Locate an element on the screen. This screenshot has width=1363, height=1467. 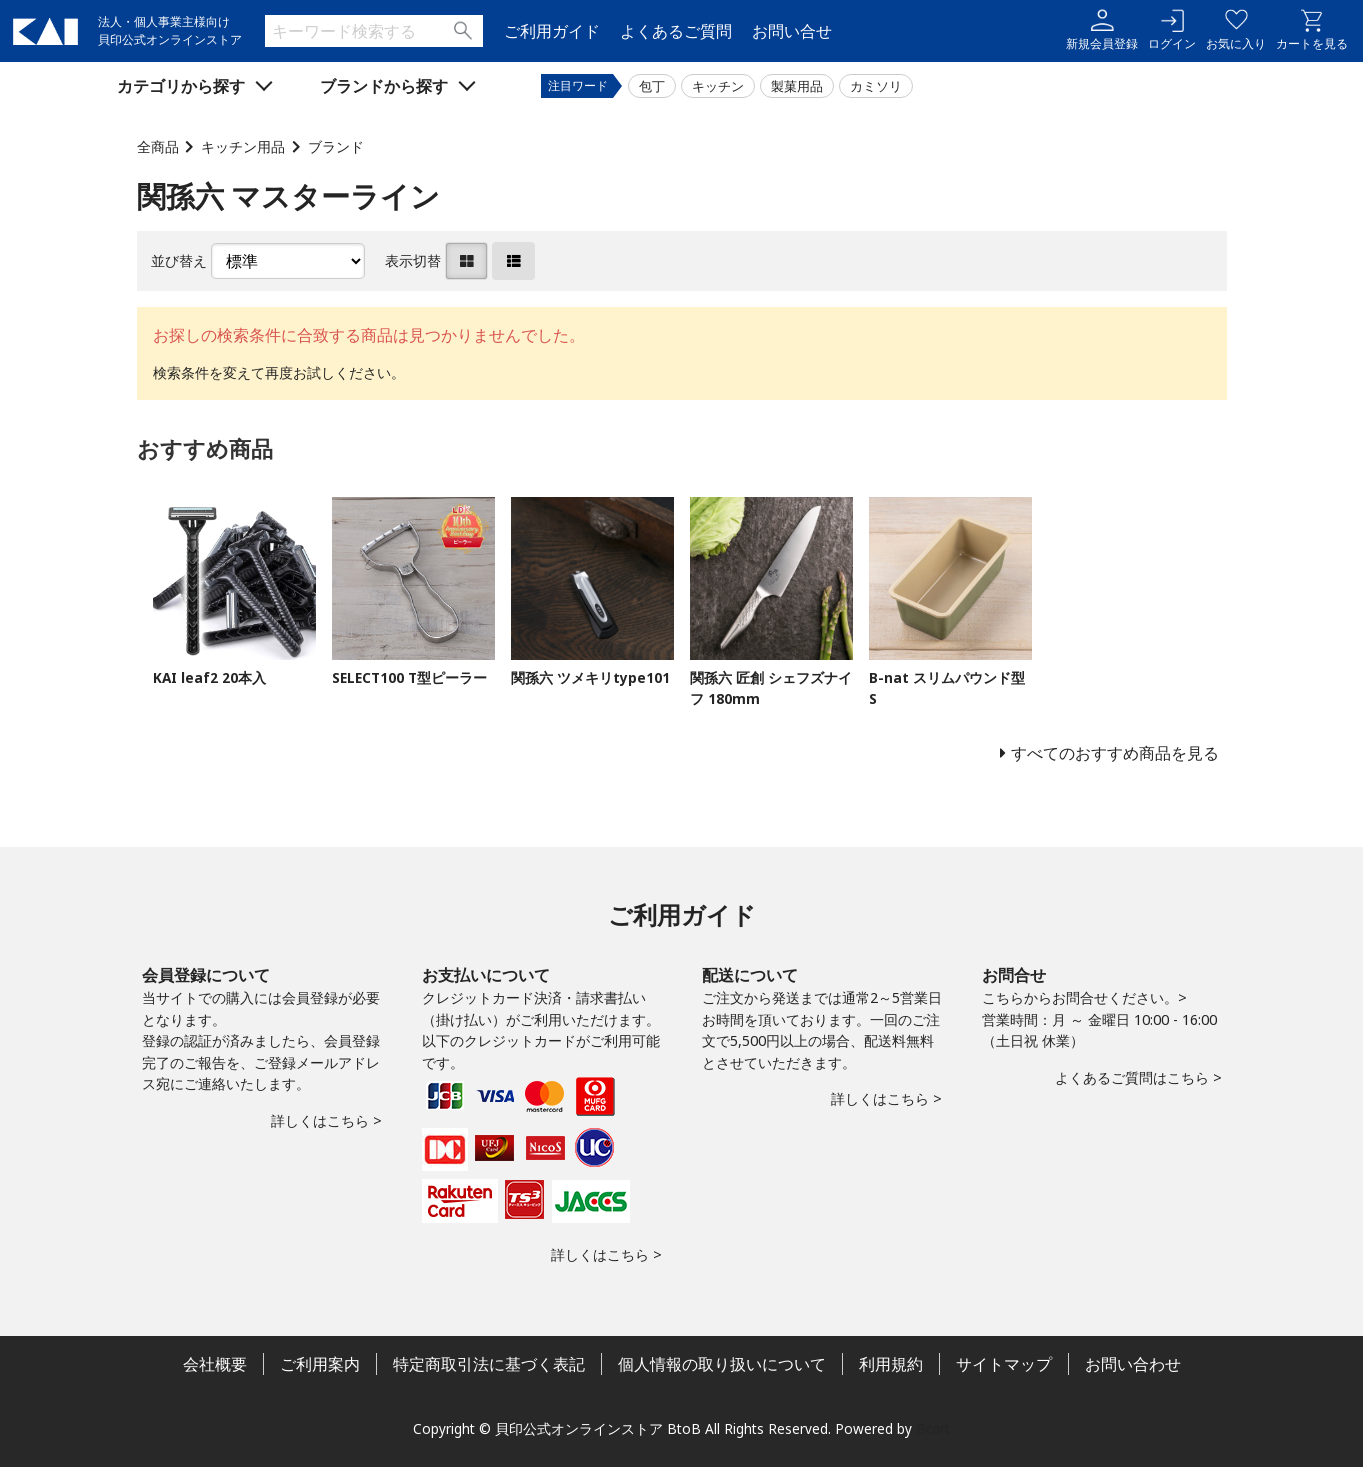
Bcart is located at coordinates (933, 1428).